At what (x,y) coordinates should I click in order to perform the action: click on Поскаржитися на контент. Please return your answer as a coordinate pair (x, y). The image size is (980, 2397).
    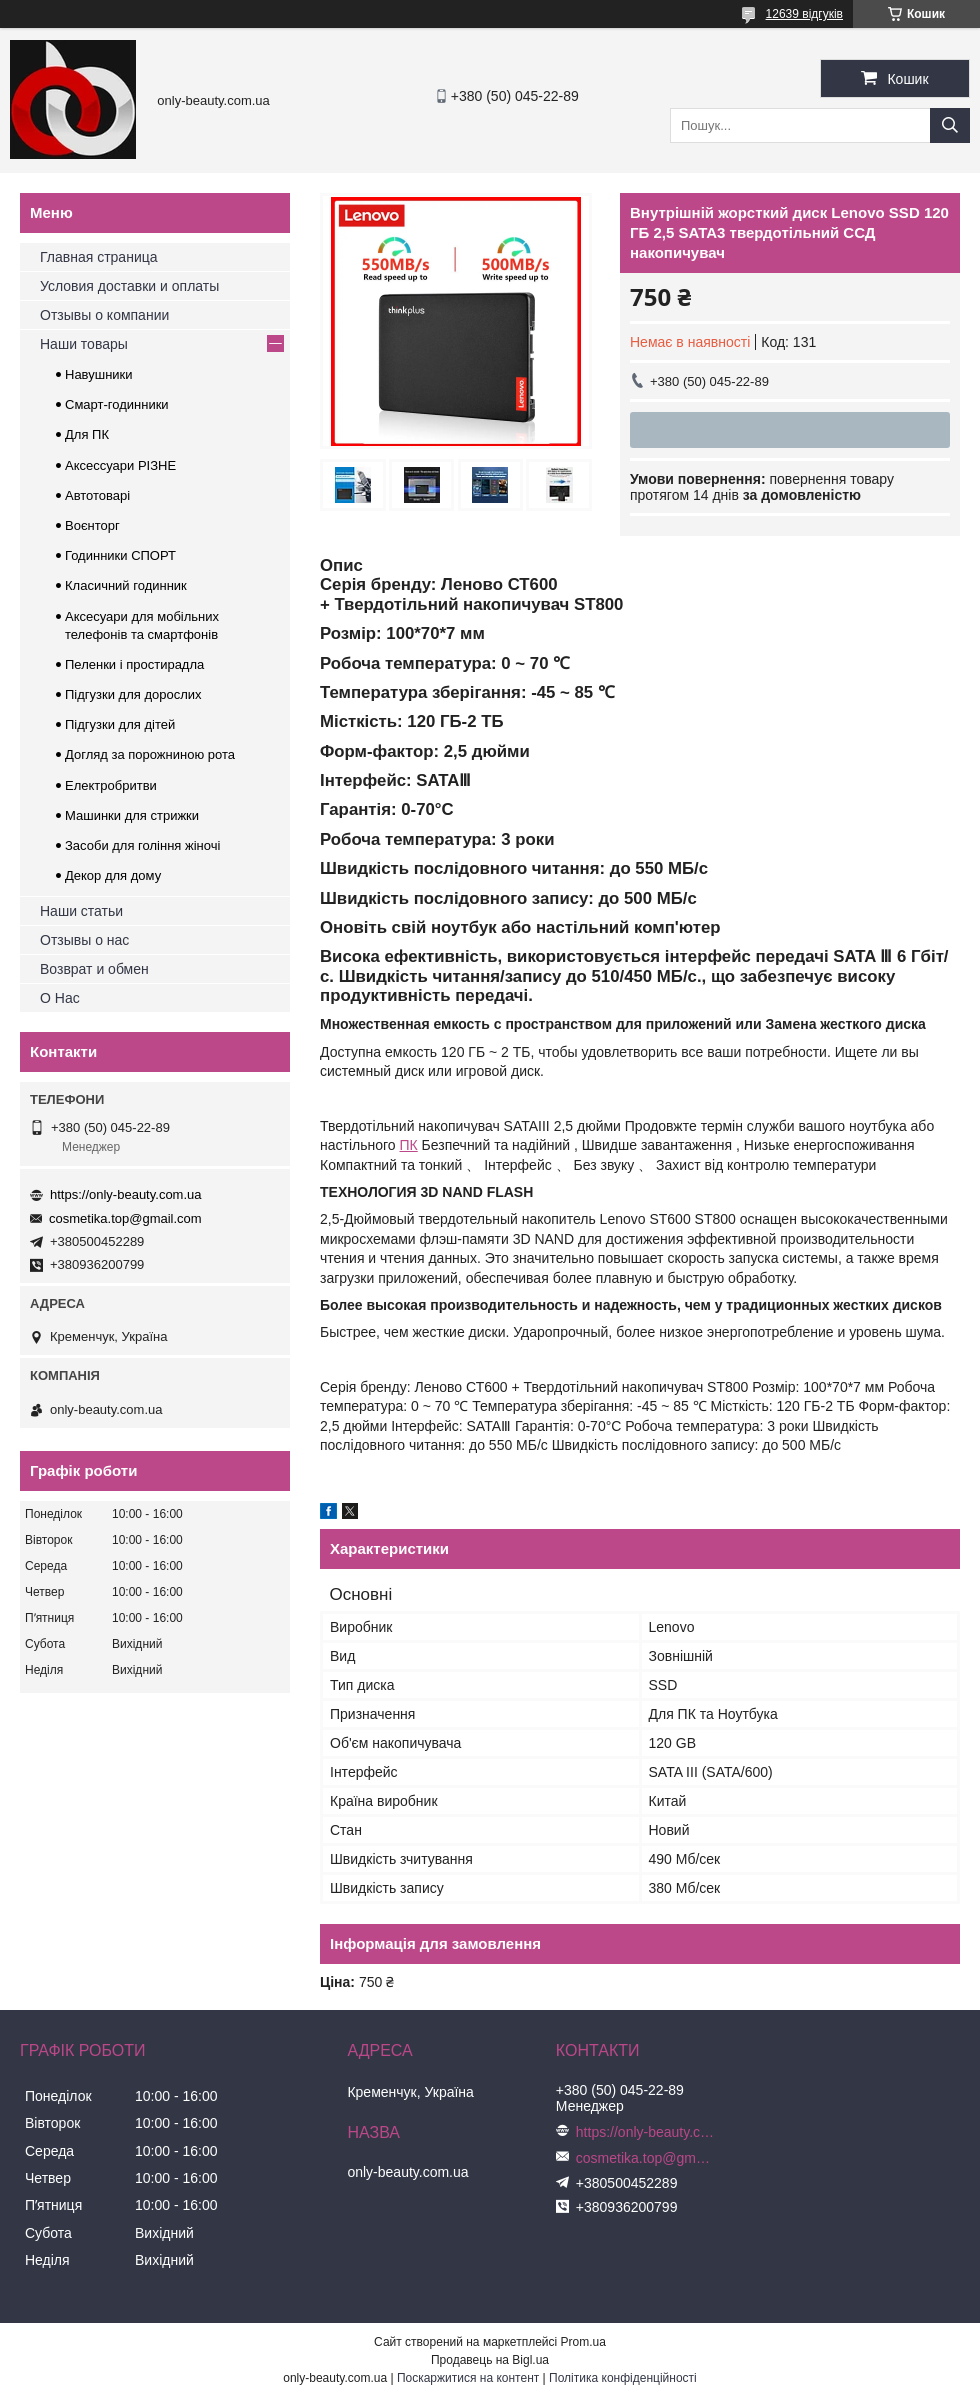
    Looking at the image, I should click on (468, 2378).